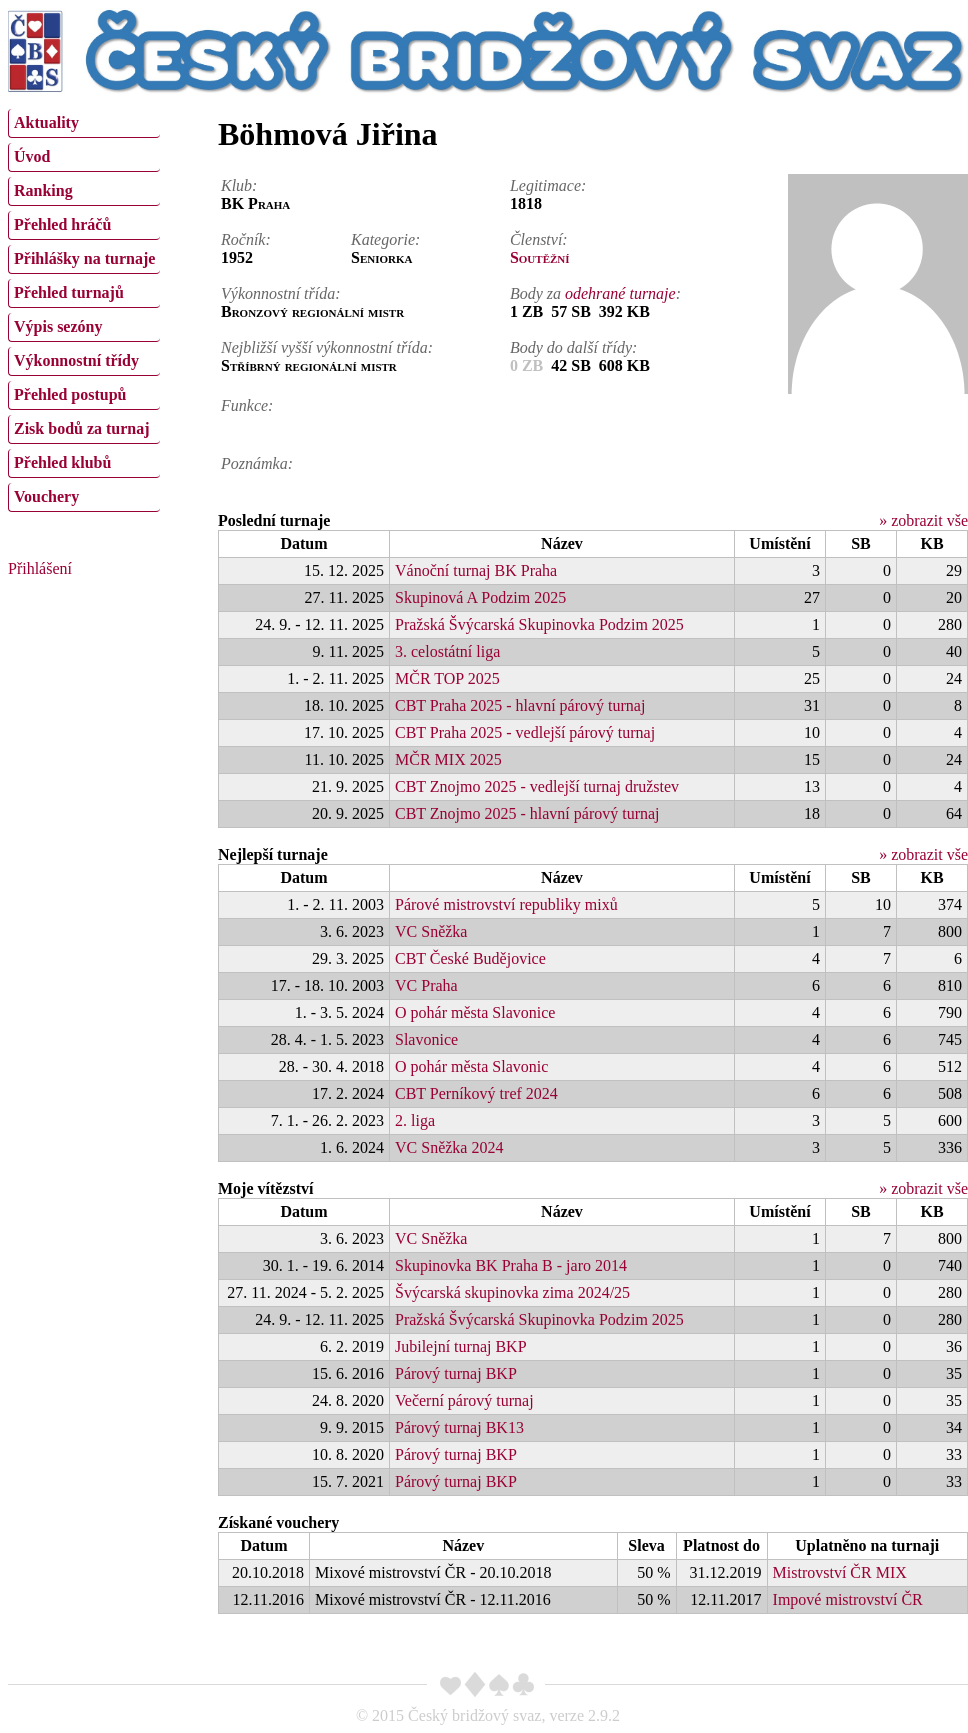  I want to click on odehrané turnaje, so click(620, 293).